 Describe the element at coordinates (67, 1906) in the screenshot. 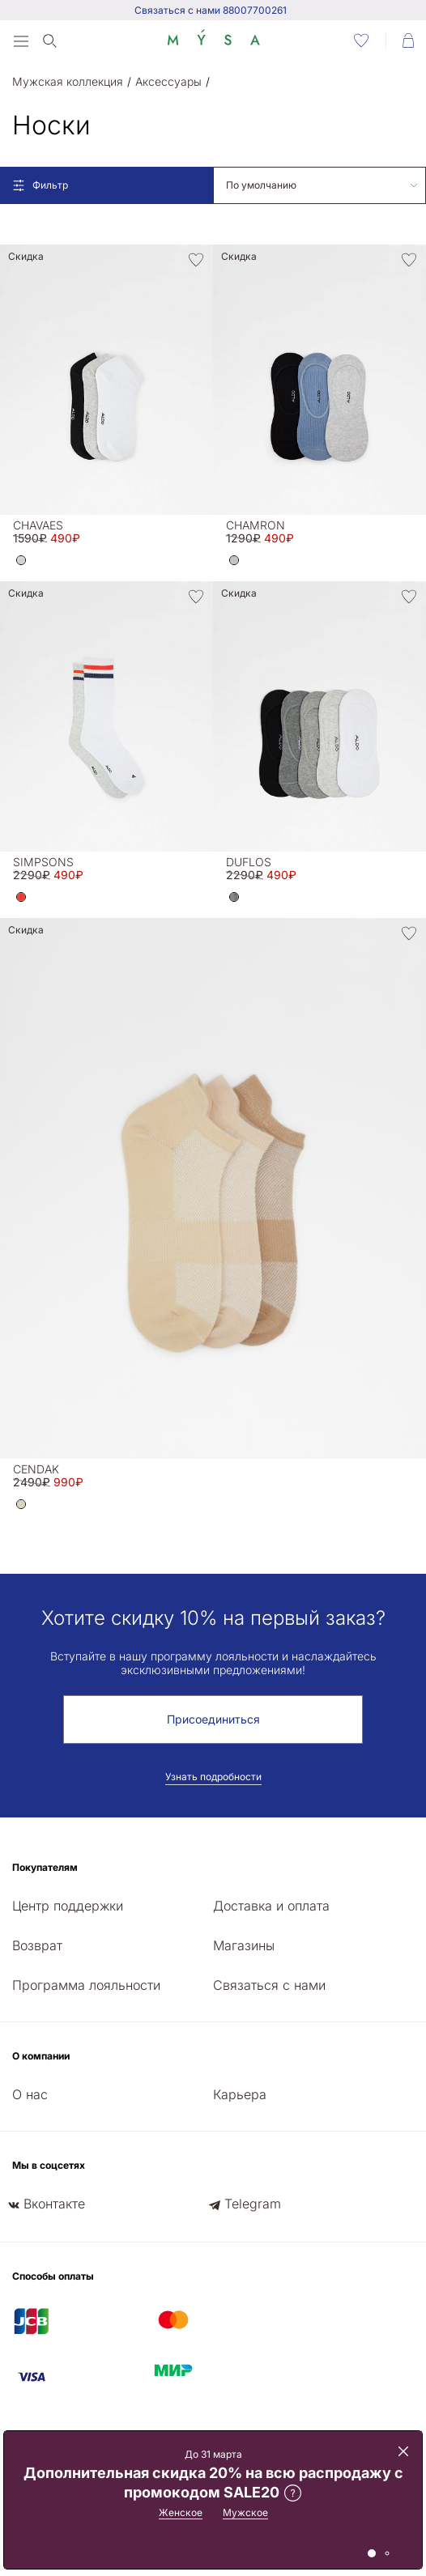

I see `Центр поддержки` at that location.